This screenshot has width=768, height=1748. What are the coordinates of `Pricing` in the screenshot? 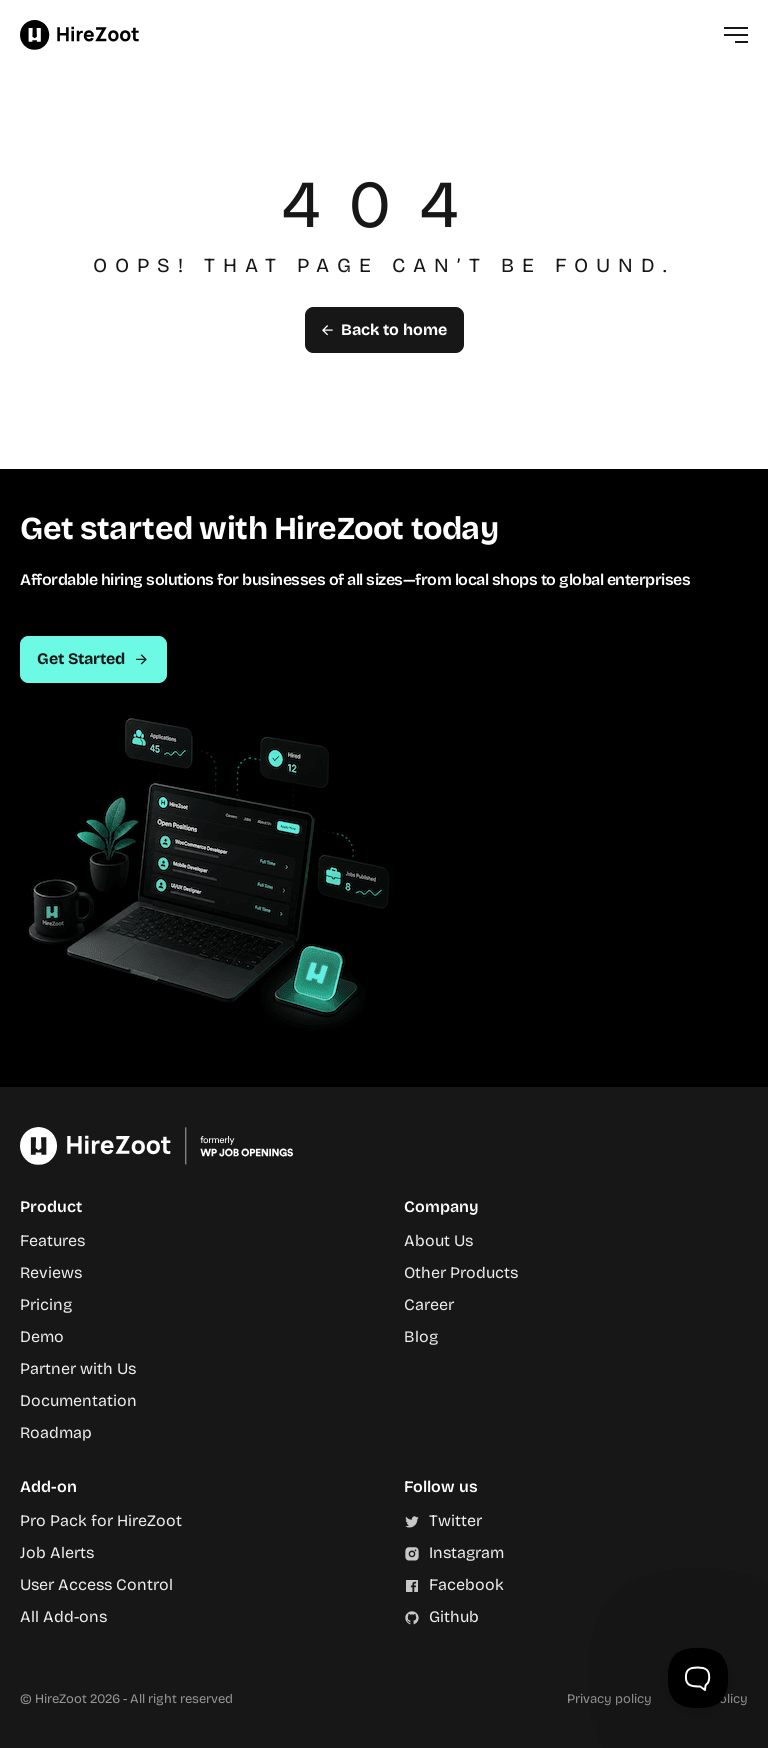 It's located at (46, 1304).